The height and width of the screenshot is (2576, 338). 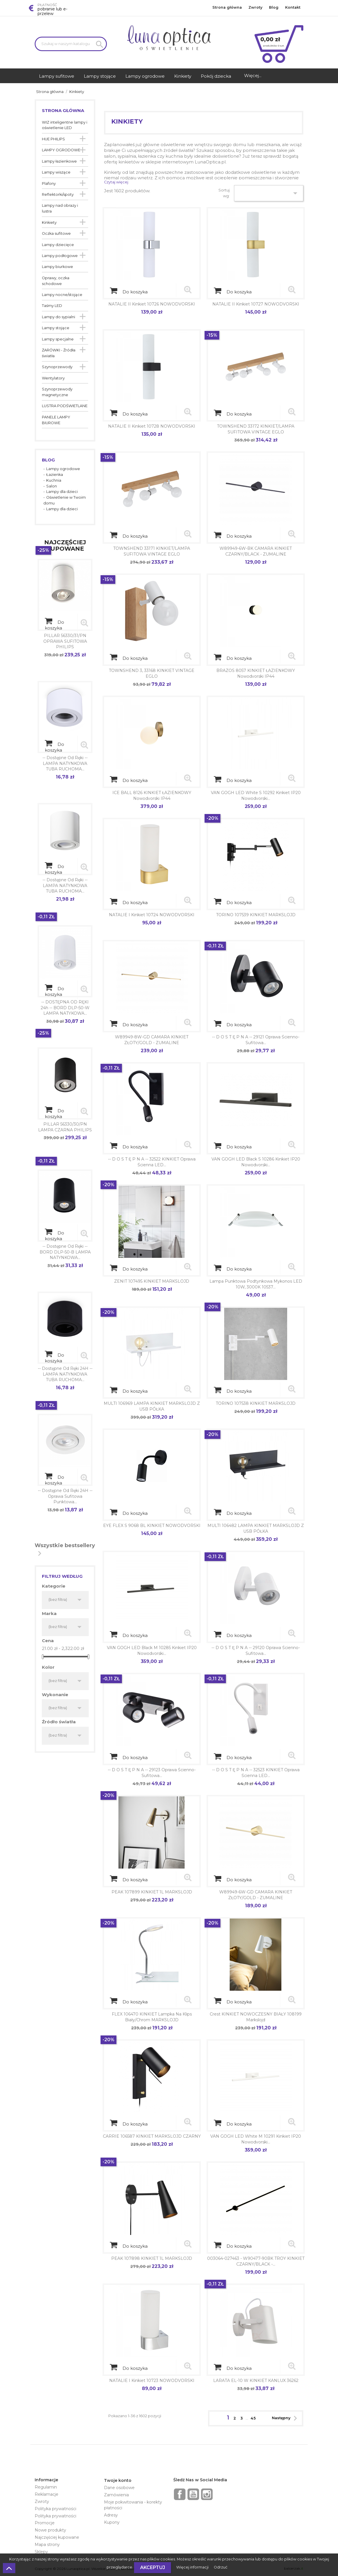 I want to click on PEAK 107898 KINKIET 1L MARKSLOJD, so click(x=151, y=2258).